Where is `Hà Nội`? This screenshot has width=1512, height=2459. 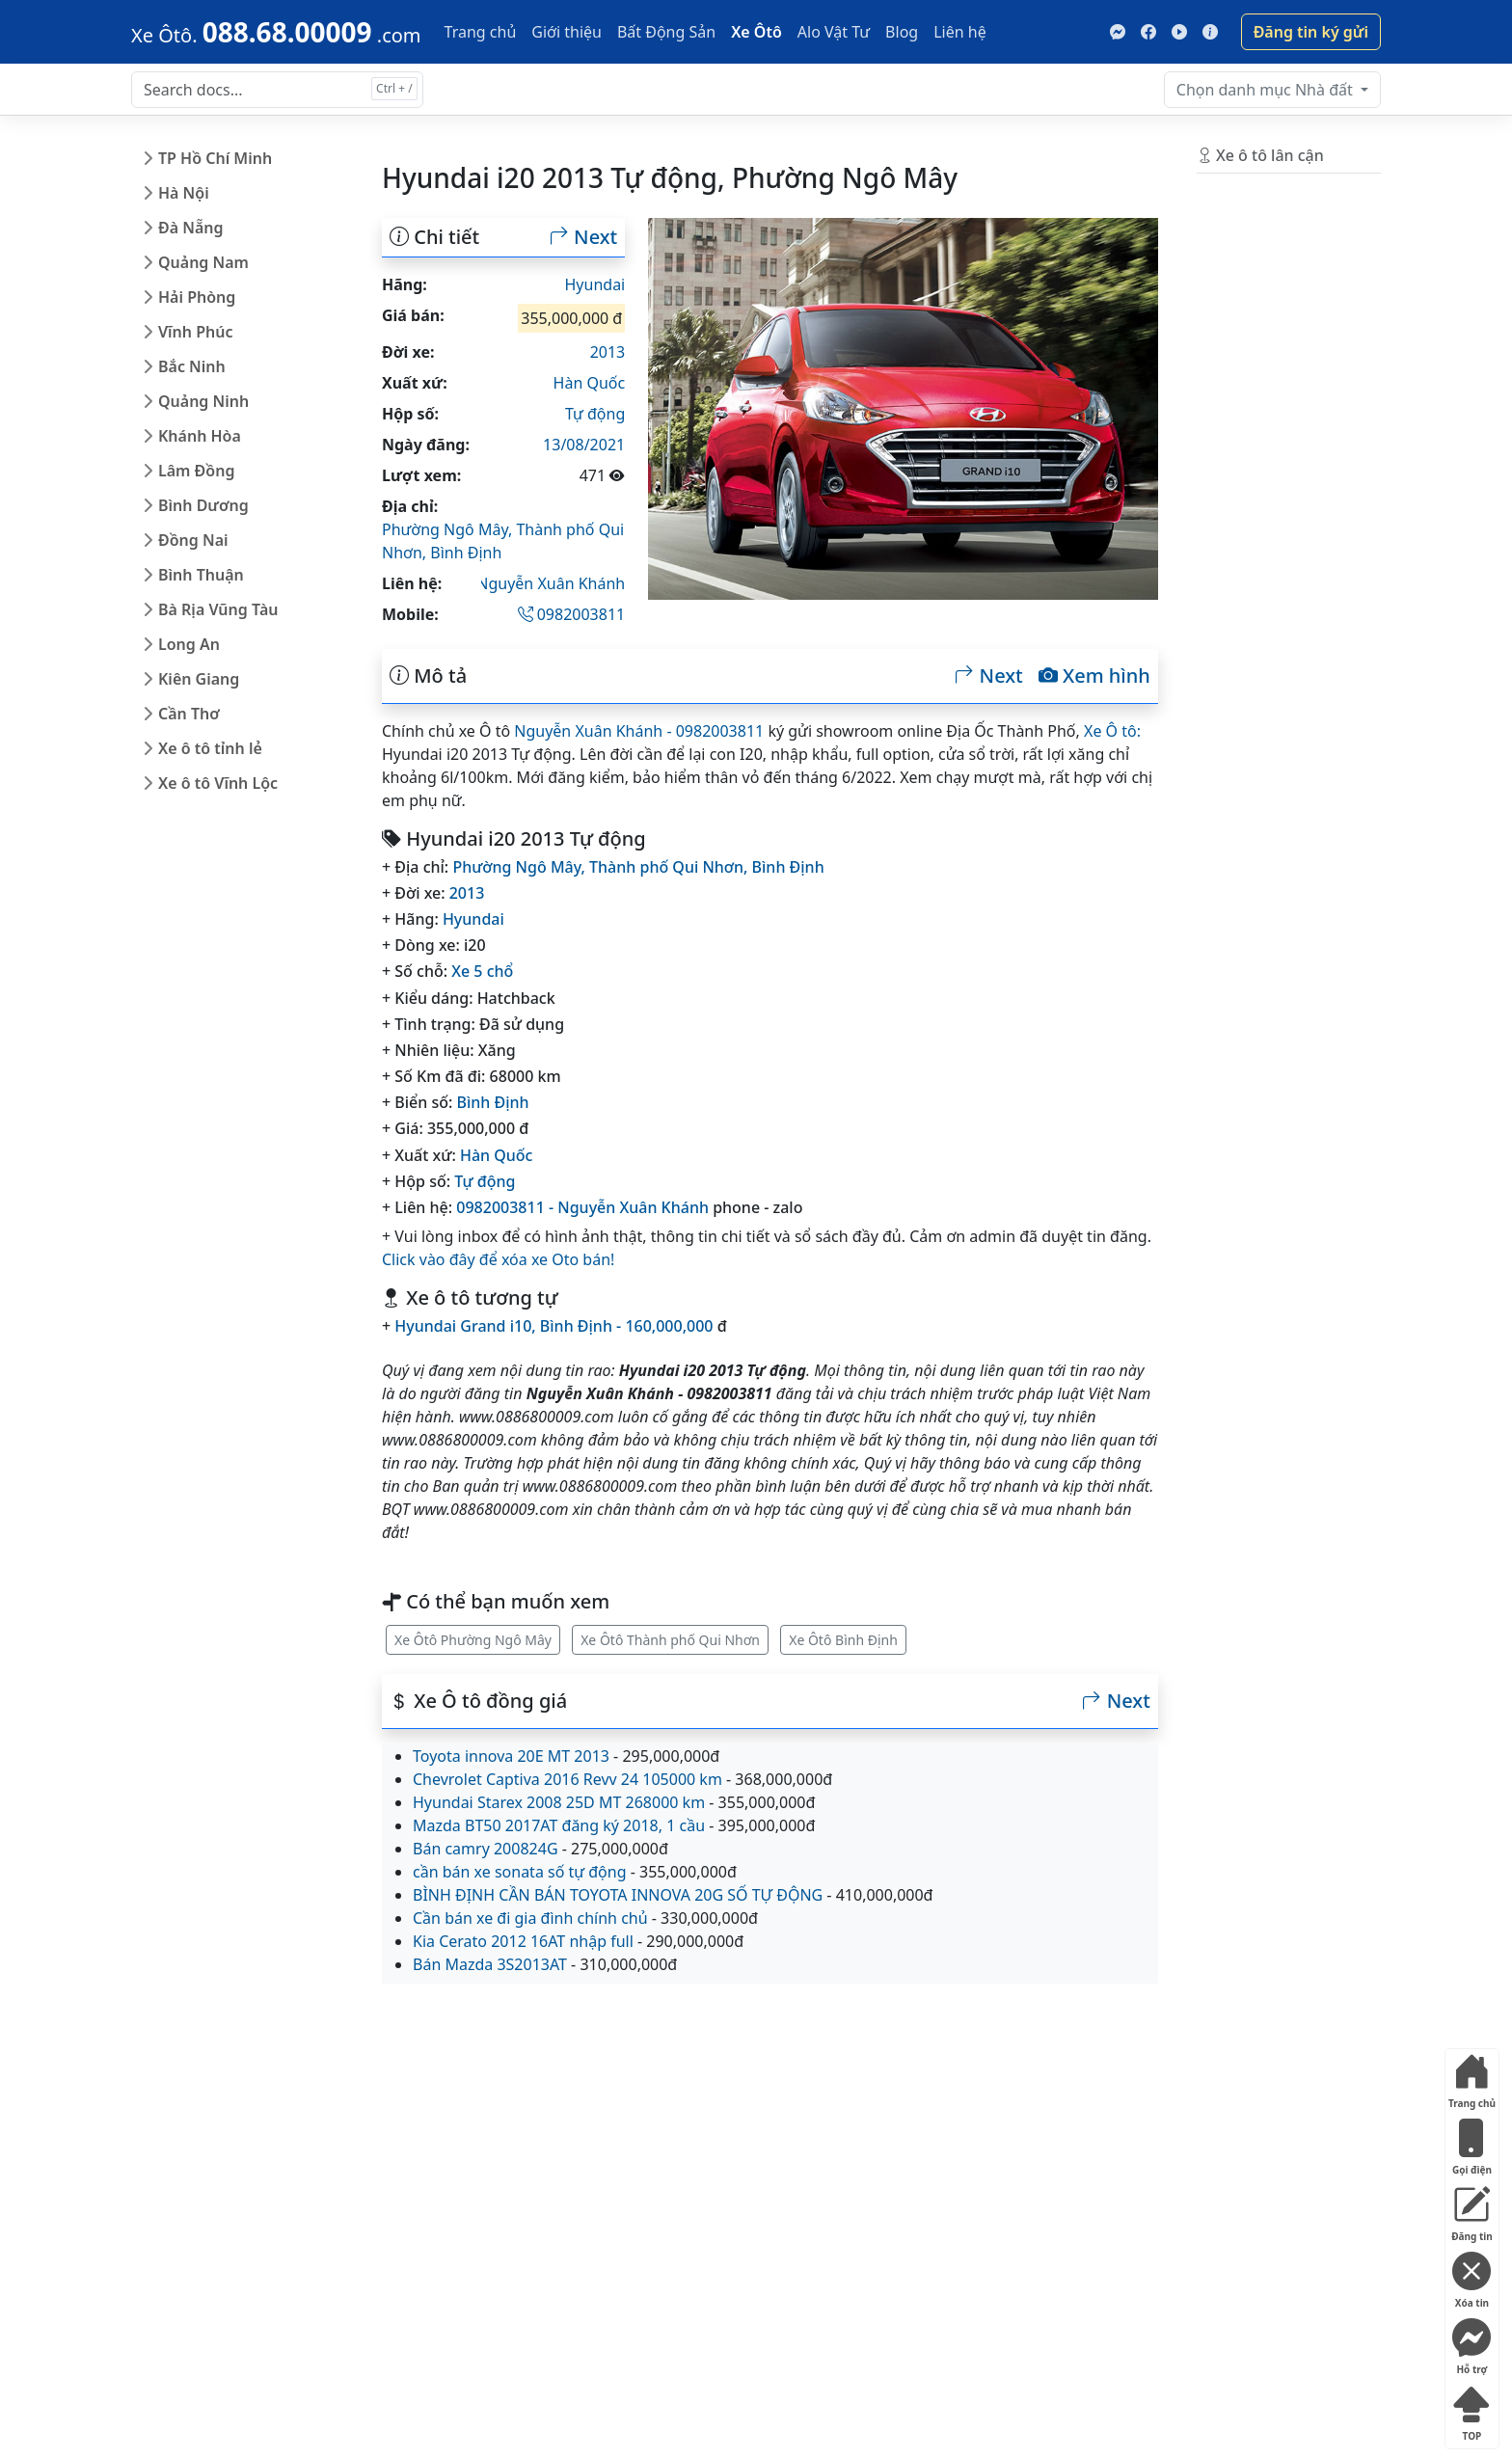 Hà Nội is located at coordinates (183, 192).